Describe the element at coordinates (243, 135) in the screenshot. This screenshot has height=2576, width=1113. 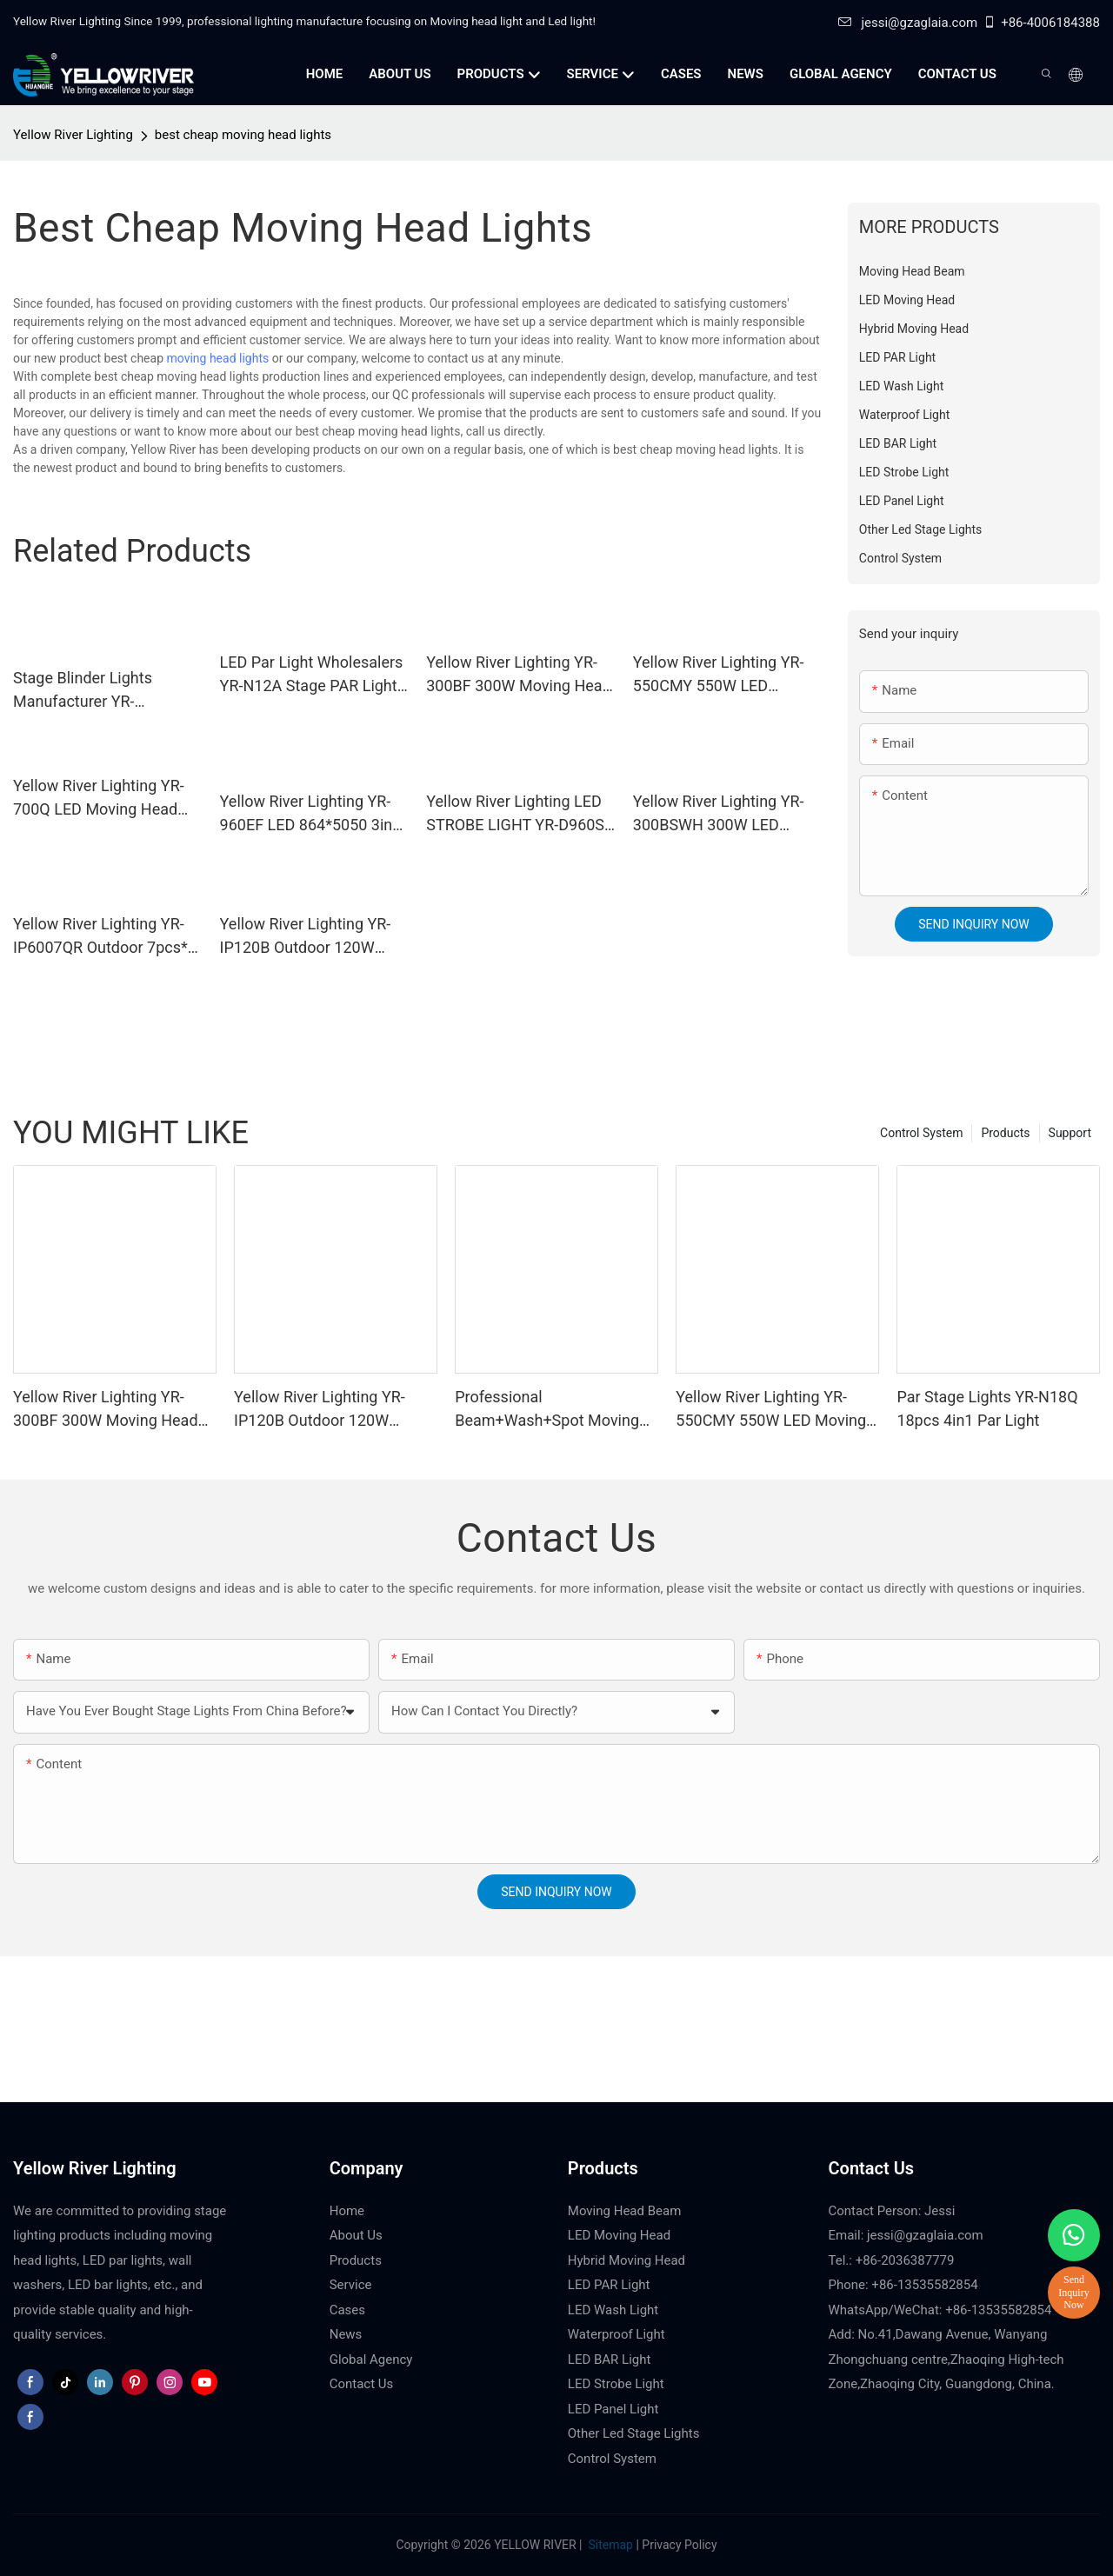
I see `best cheap moving head lights` at that location.